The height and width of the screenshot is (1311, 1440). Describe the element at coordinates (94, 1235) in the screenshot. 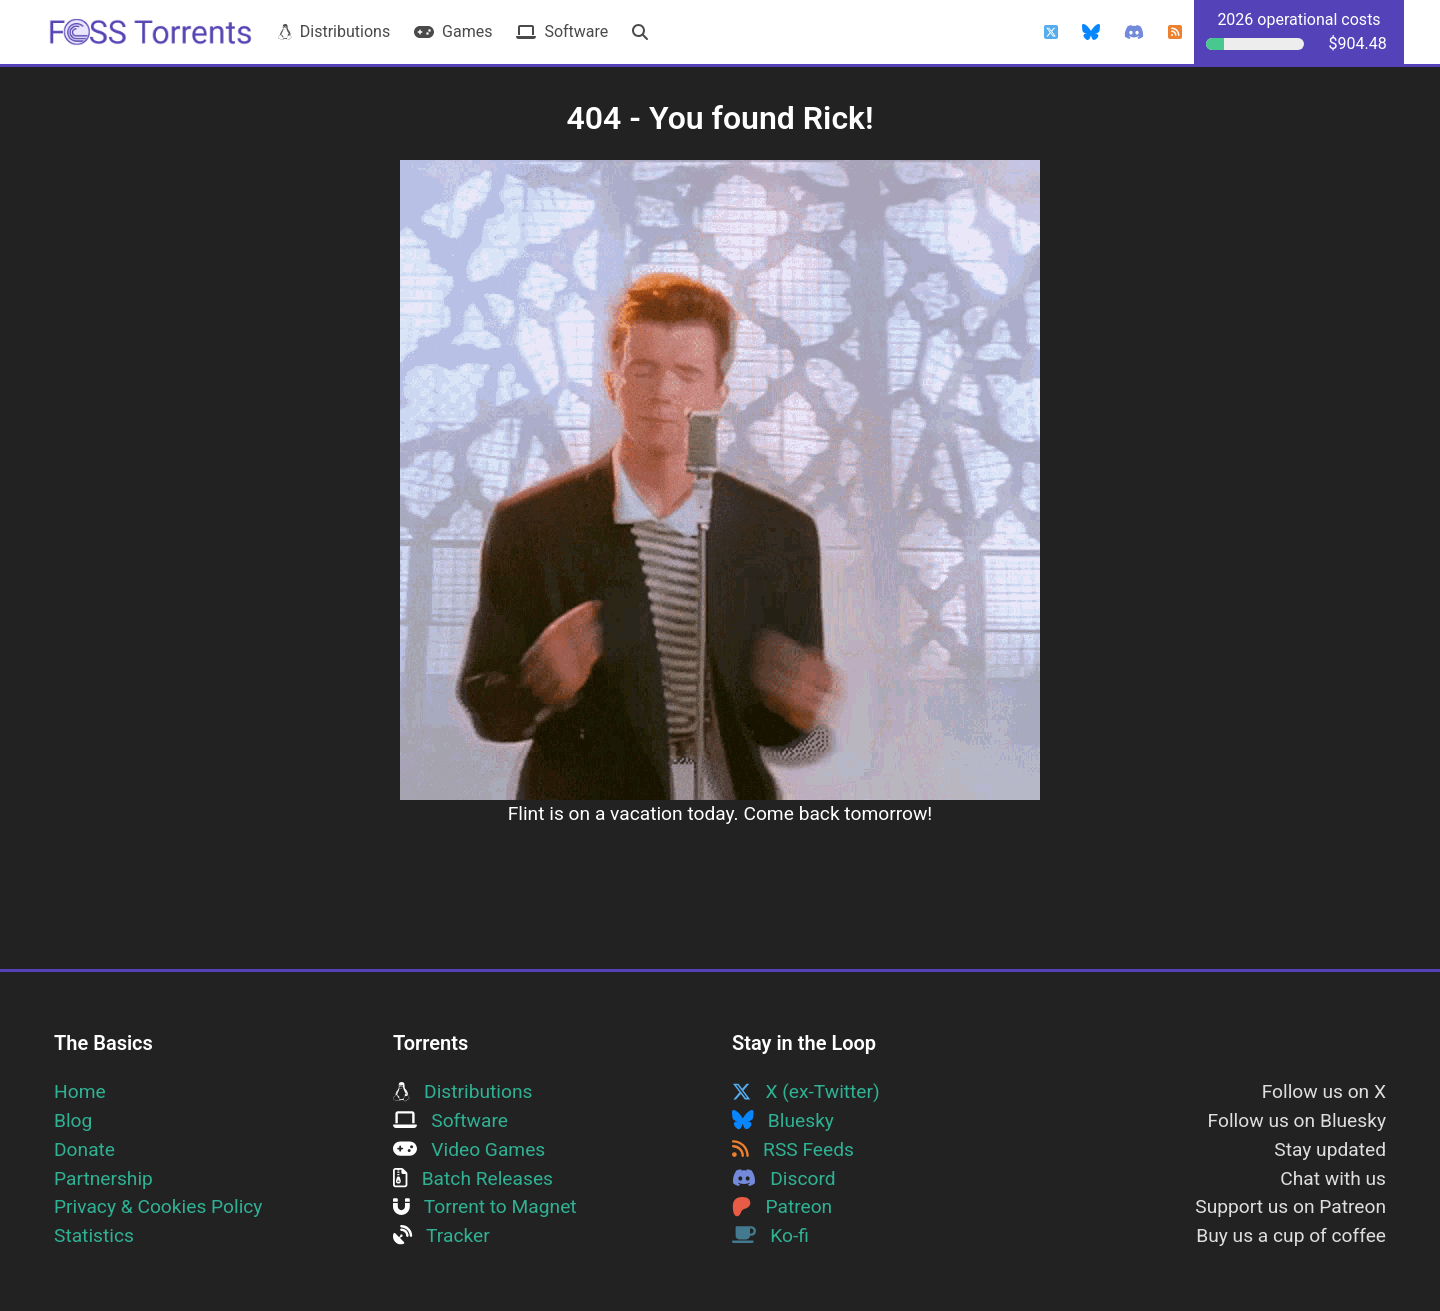

I see `Statistics` at that location.